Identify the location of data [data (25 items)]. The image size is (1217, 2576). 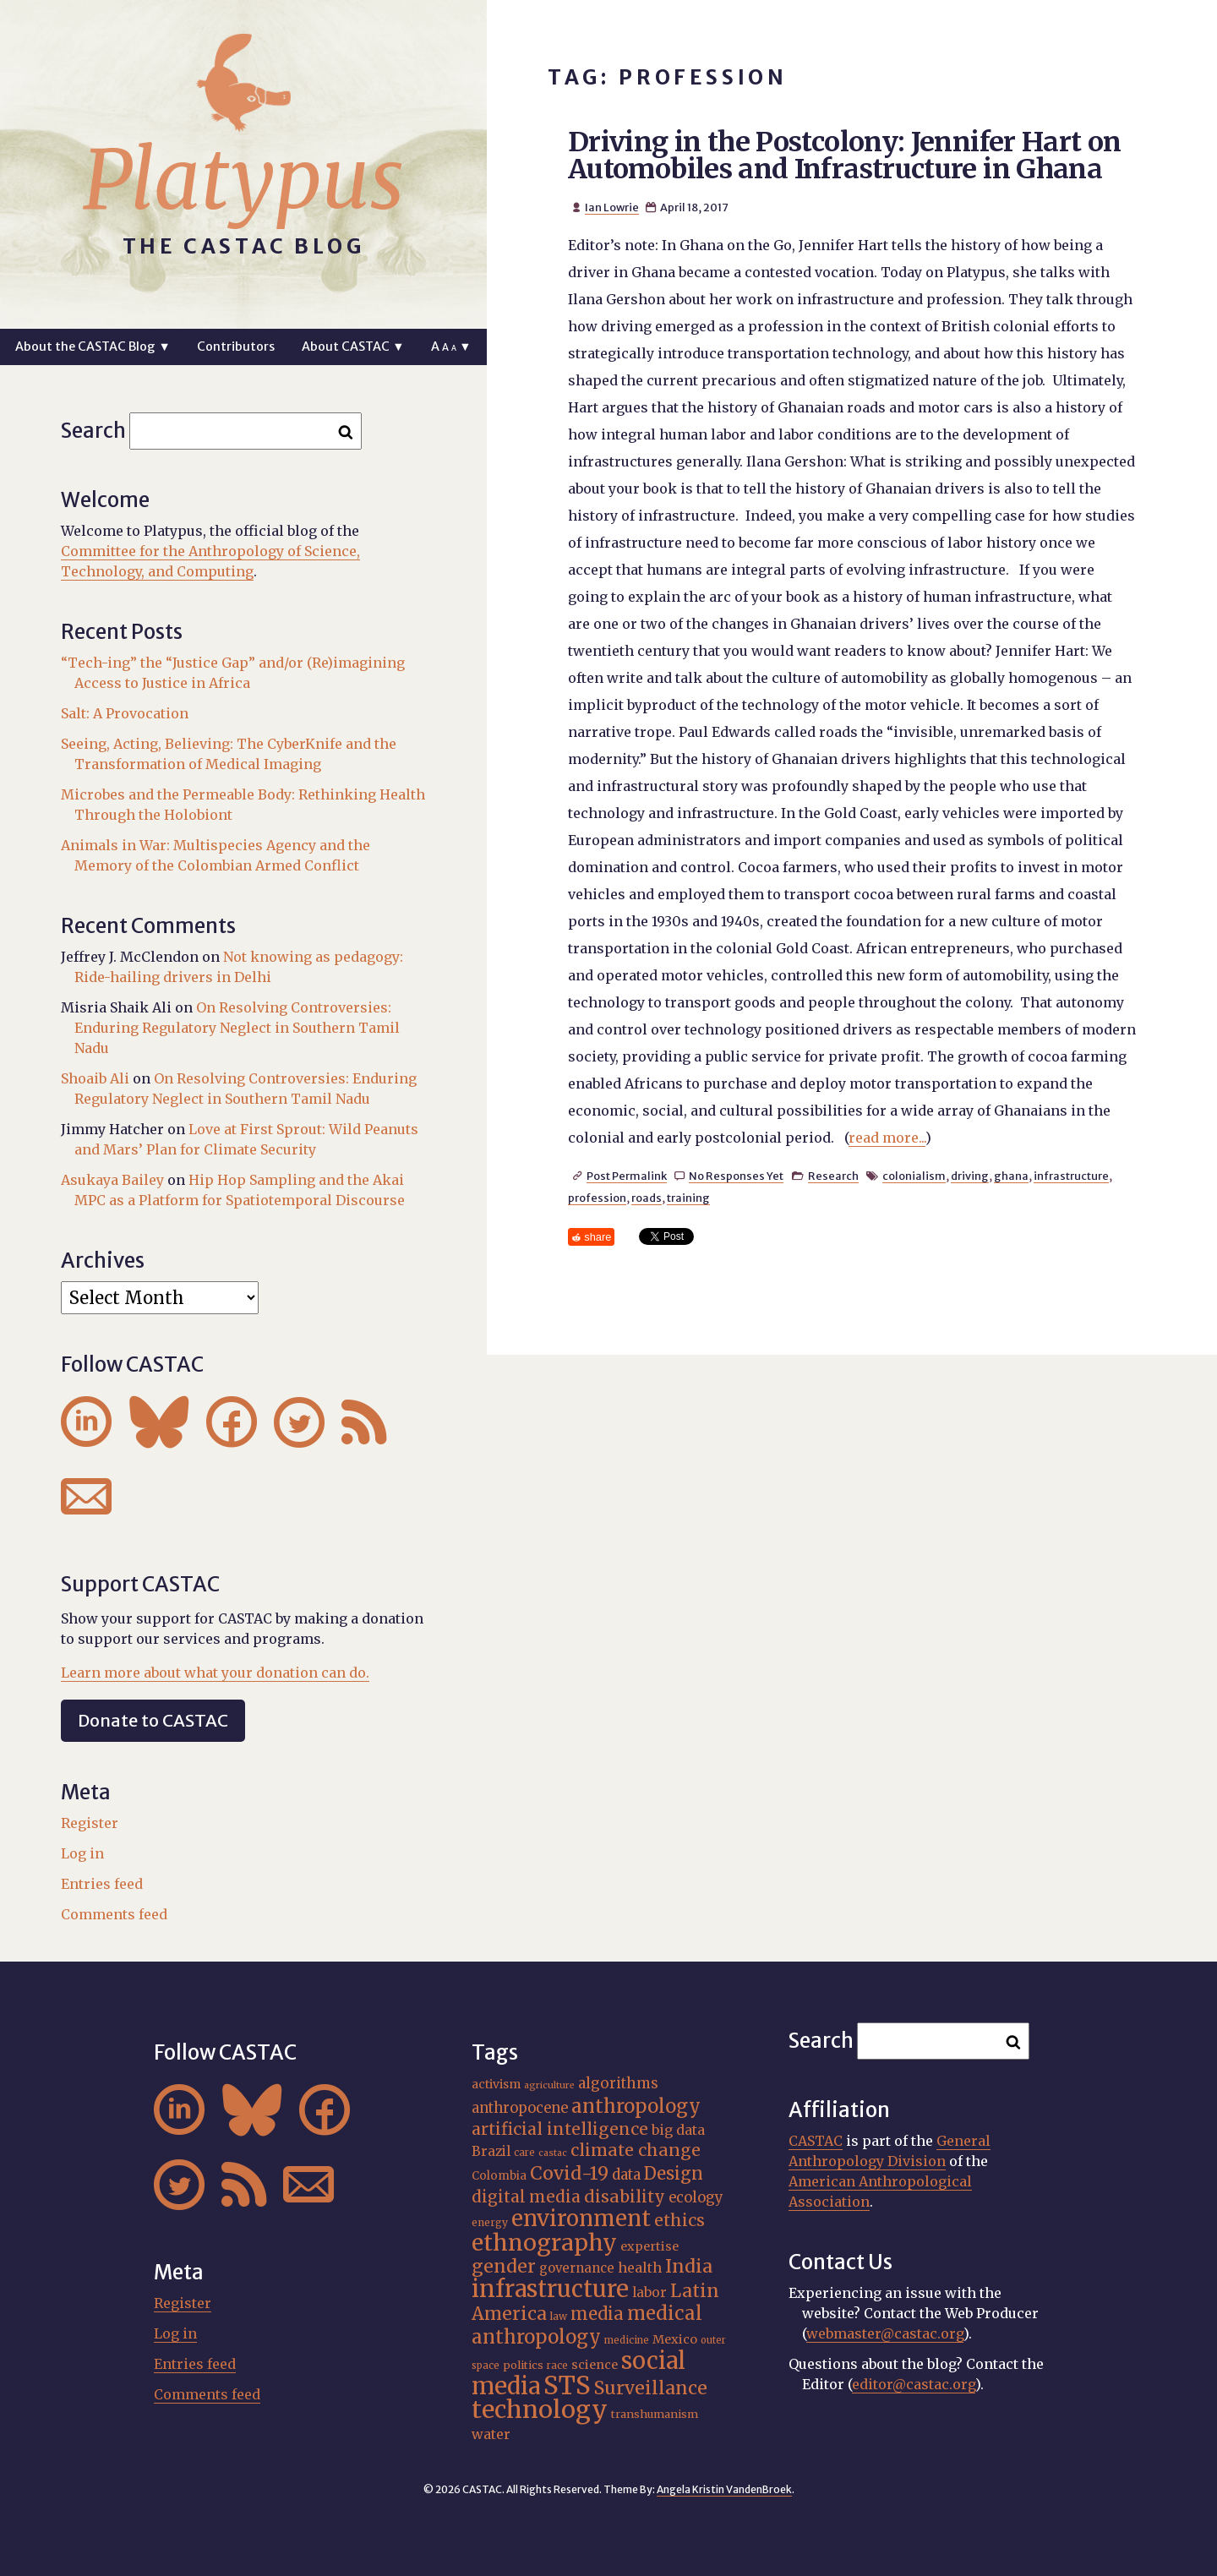
(626, 2174).